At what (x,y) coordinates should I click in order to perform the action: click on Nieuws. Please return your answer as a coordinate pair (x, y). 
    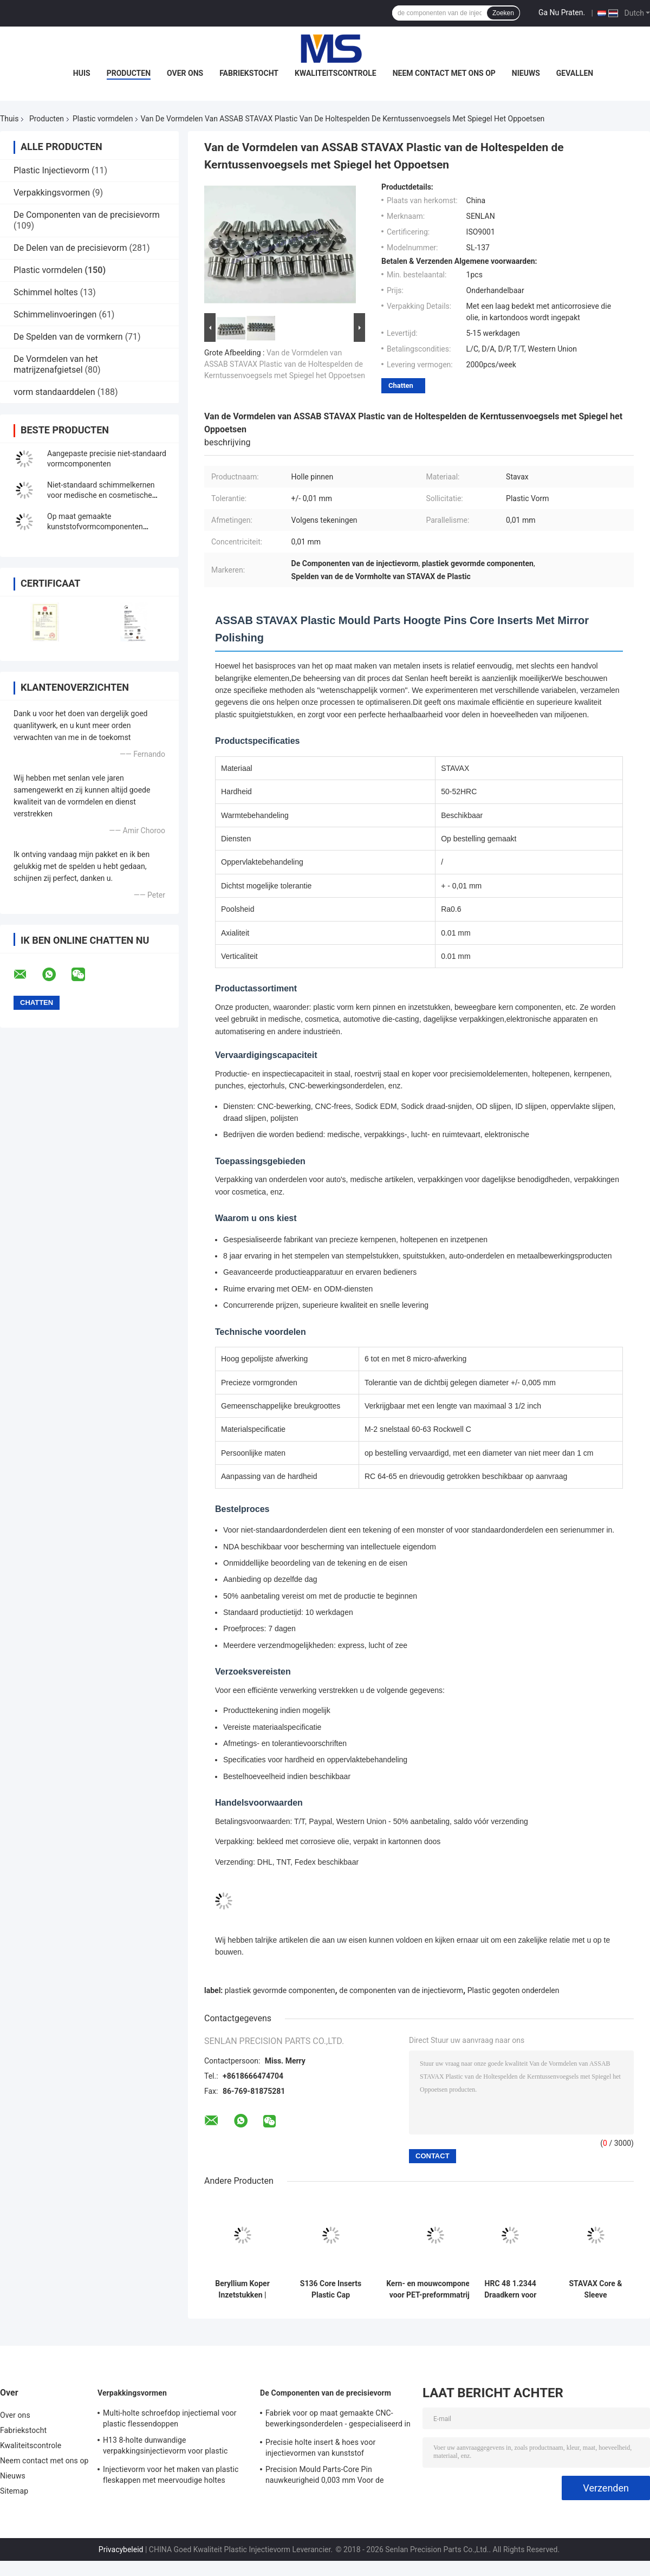
    Looking at the image, I should click on (526, 73).